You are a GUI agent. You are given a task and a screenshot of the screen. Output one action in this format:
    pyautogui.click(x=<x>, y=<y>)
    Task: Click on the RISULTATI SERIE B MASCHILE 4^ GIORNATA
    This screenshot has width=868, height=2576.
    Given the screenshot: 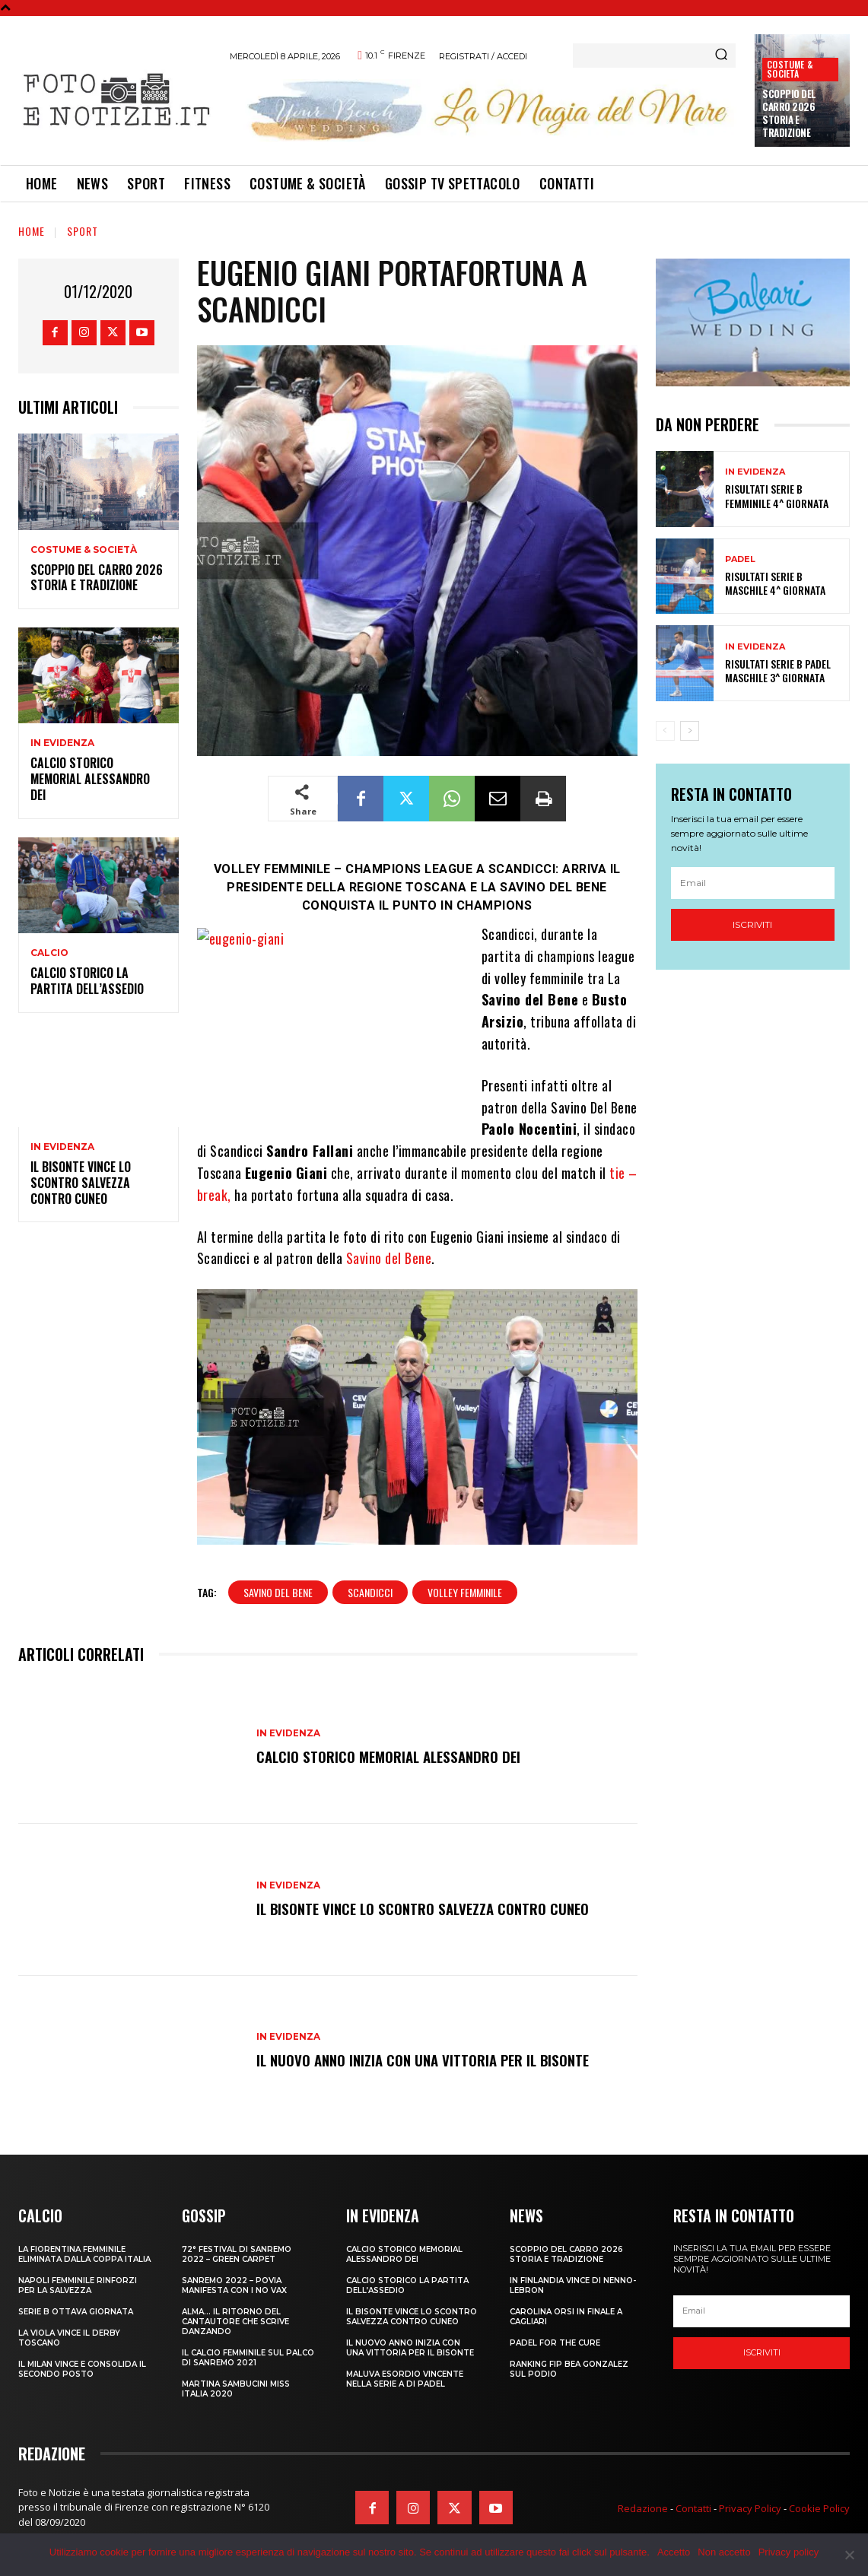 What is the action you would take?
    pyautogui.click(x=775, y=583)
    